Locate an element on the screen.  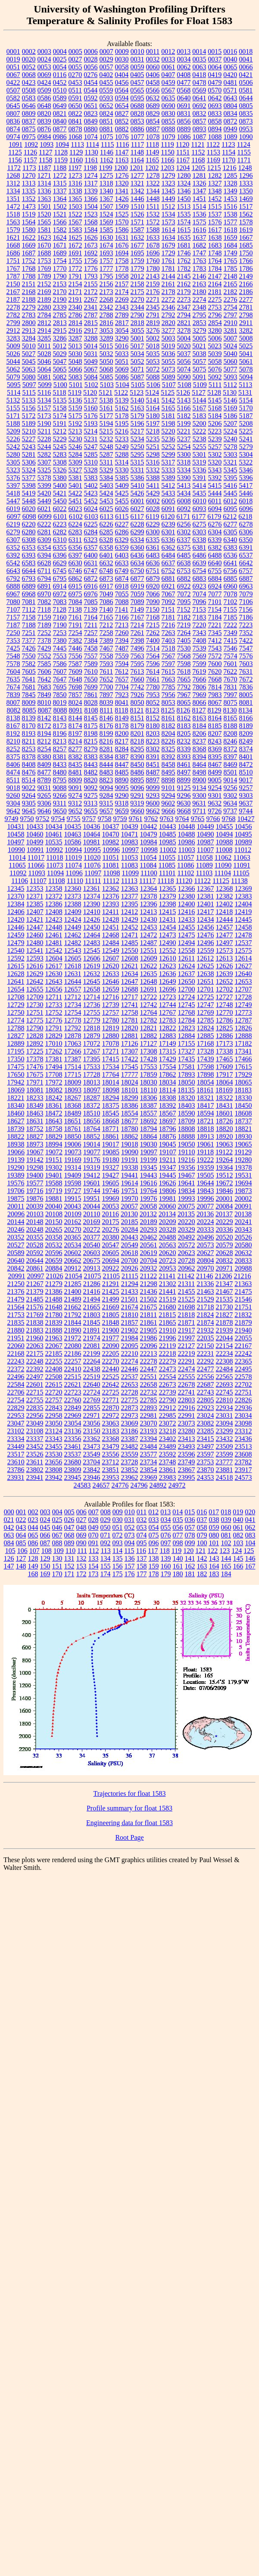
5168 is located at coordinates (215, 408).